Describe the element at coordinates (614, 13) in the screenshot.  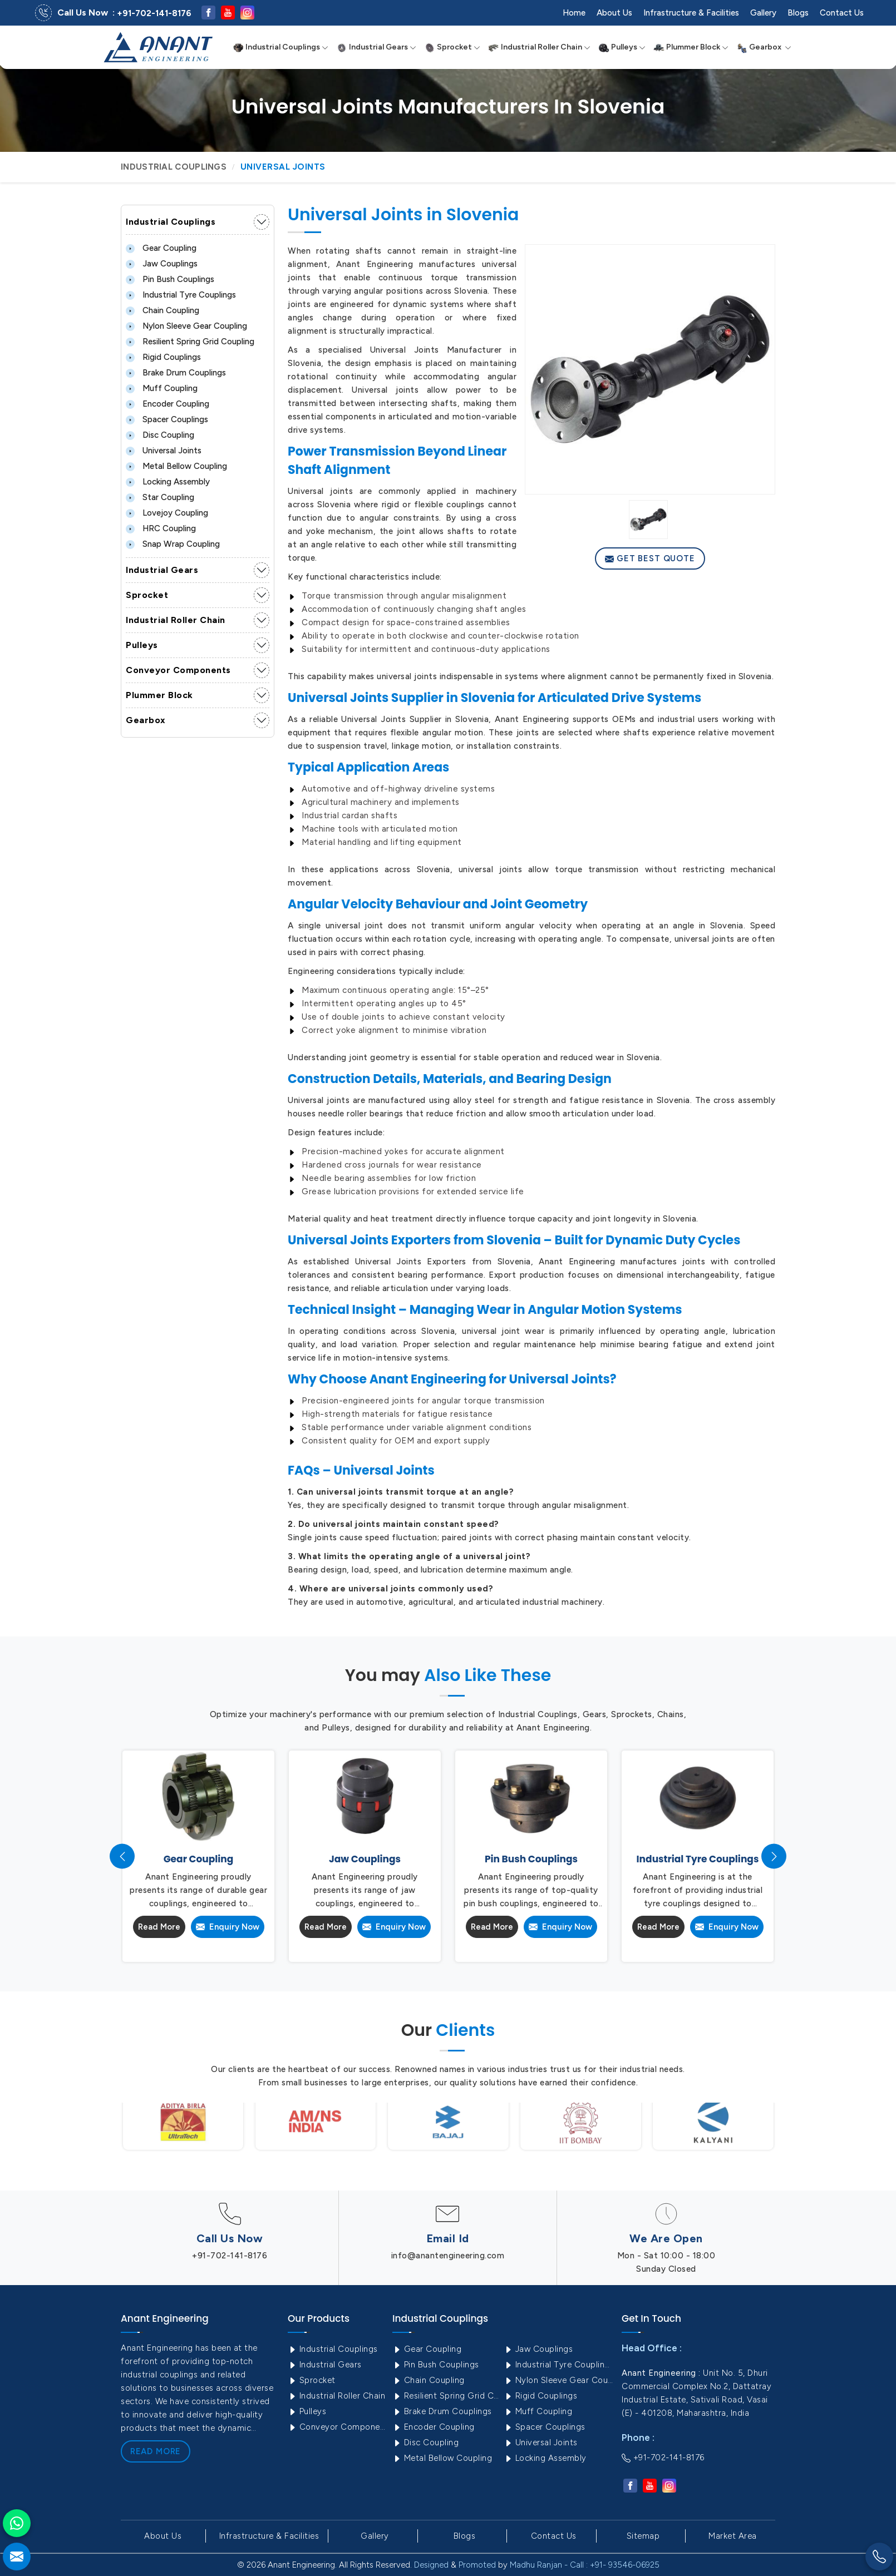
I see `About Us` at that location.